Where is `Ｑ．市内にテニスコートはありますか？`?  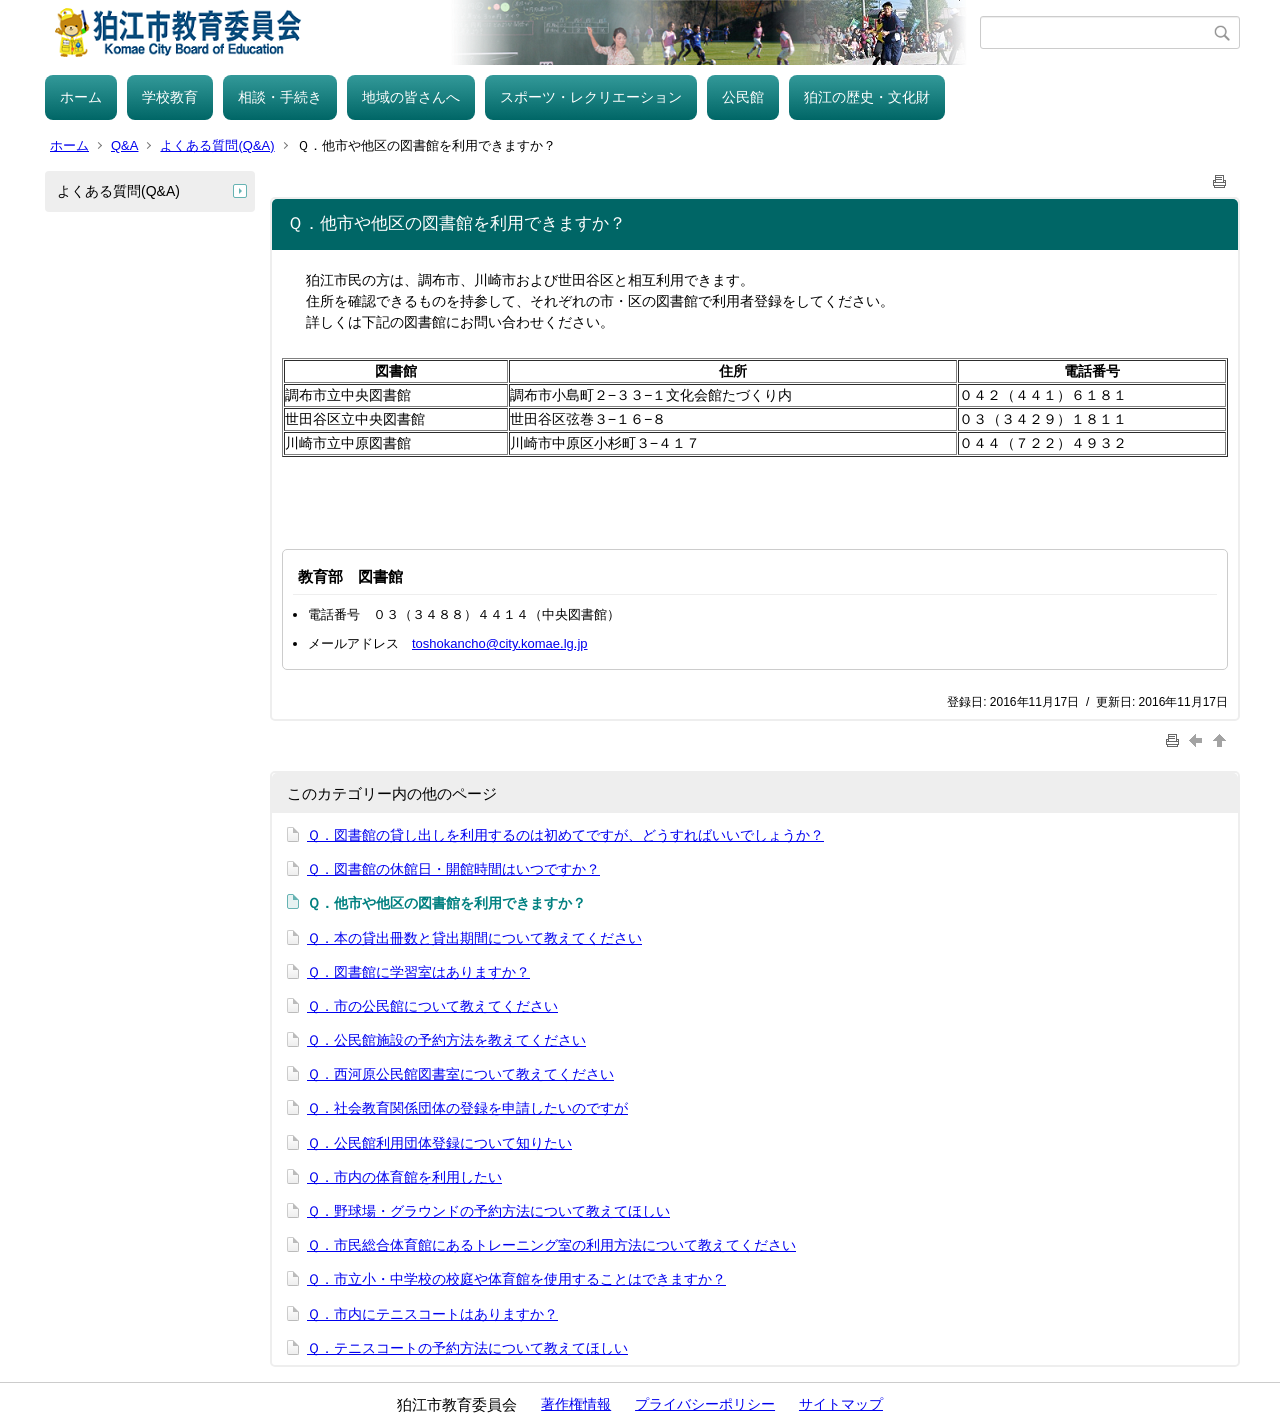 Ｑ．市内にテニスコートはありますか？ is located at coordinates (432, 1314).